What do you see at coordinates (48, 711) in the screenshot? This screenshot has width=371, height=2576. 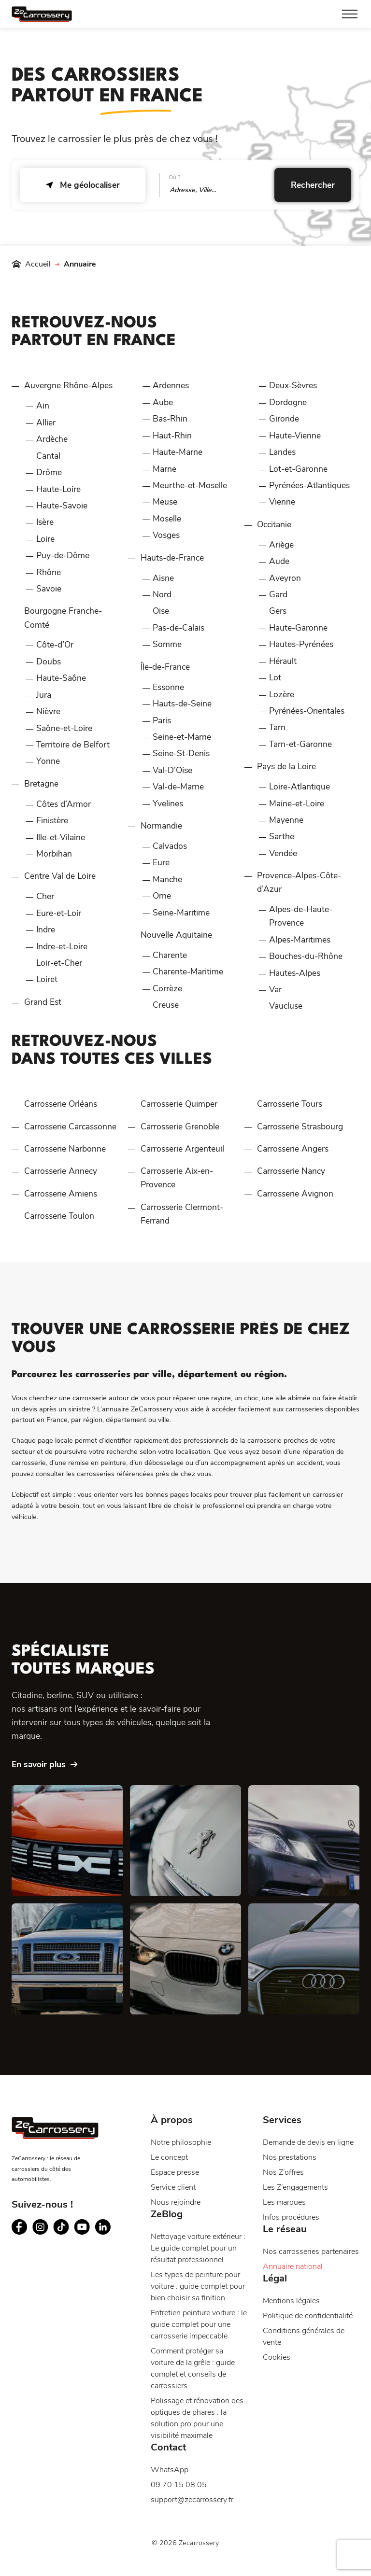 I see `Nièvre` at bounding box center [48, 711].